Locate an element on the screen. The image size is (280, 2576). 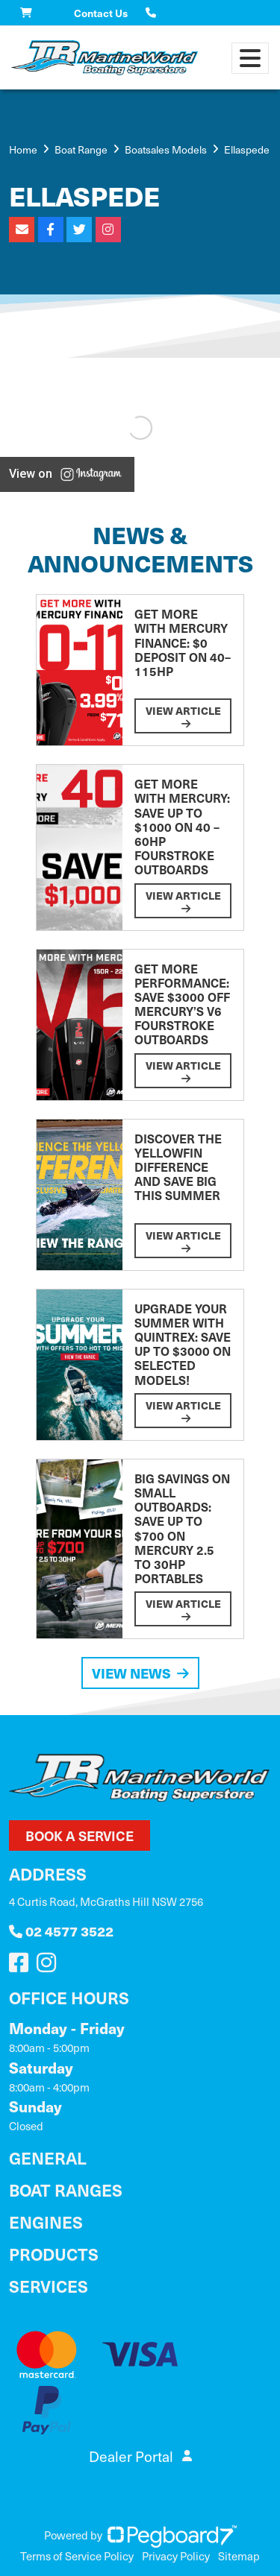
Contact Us is located at coordinates (101, 12).